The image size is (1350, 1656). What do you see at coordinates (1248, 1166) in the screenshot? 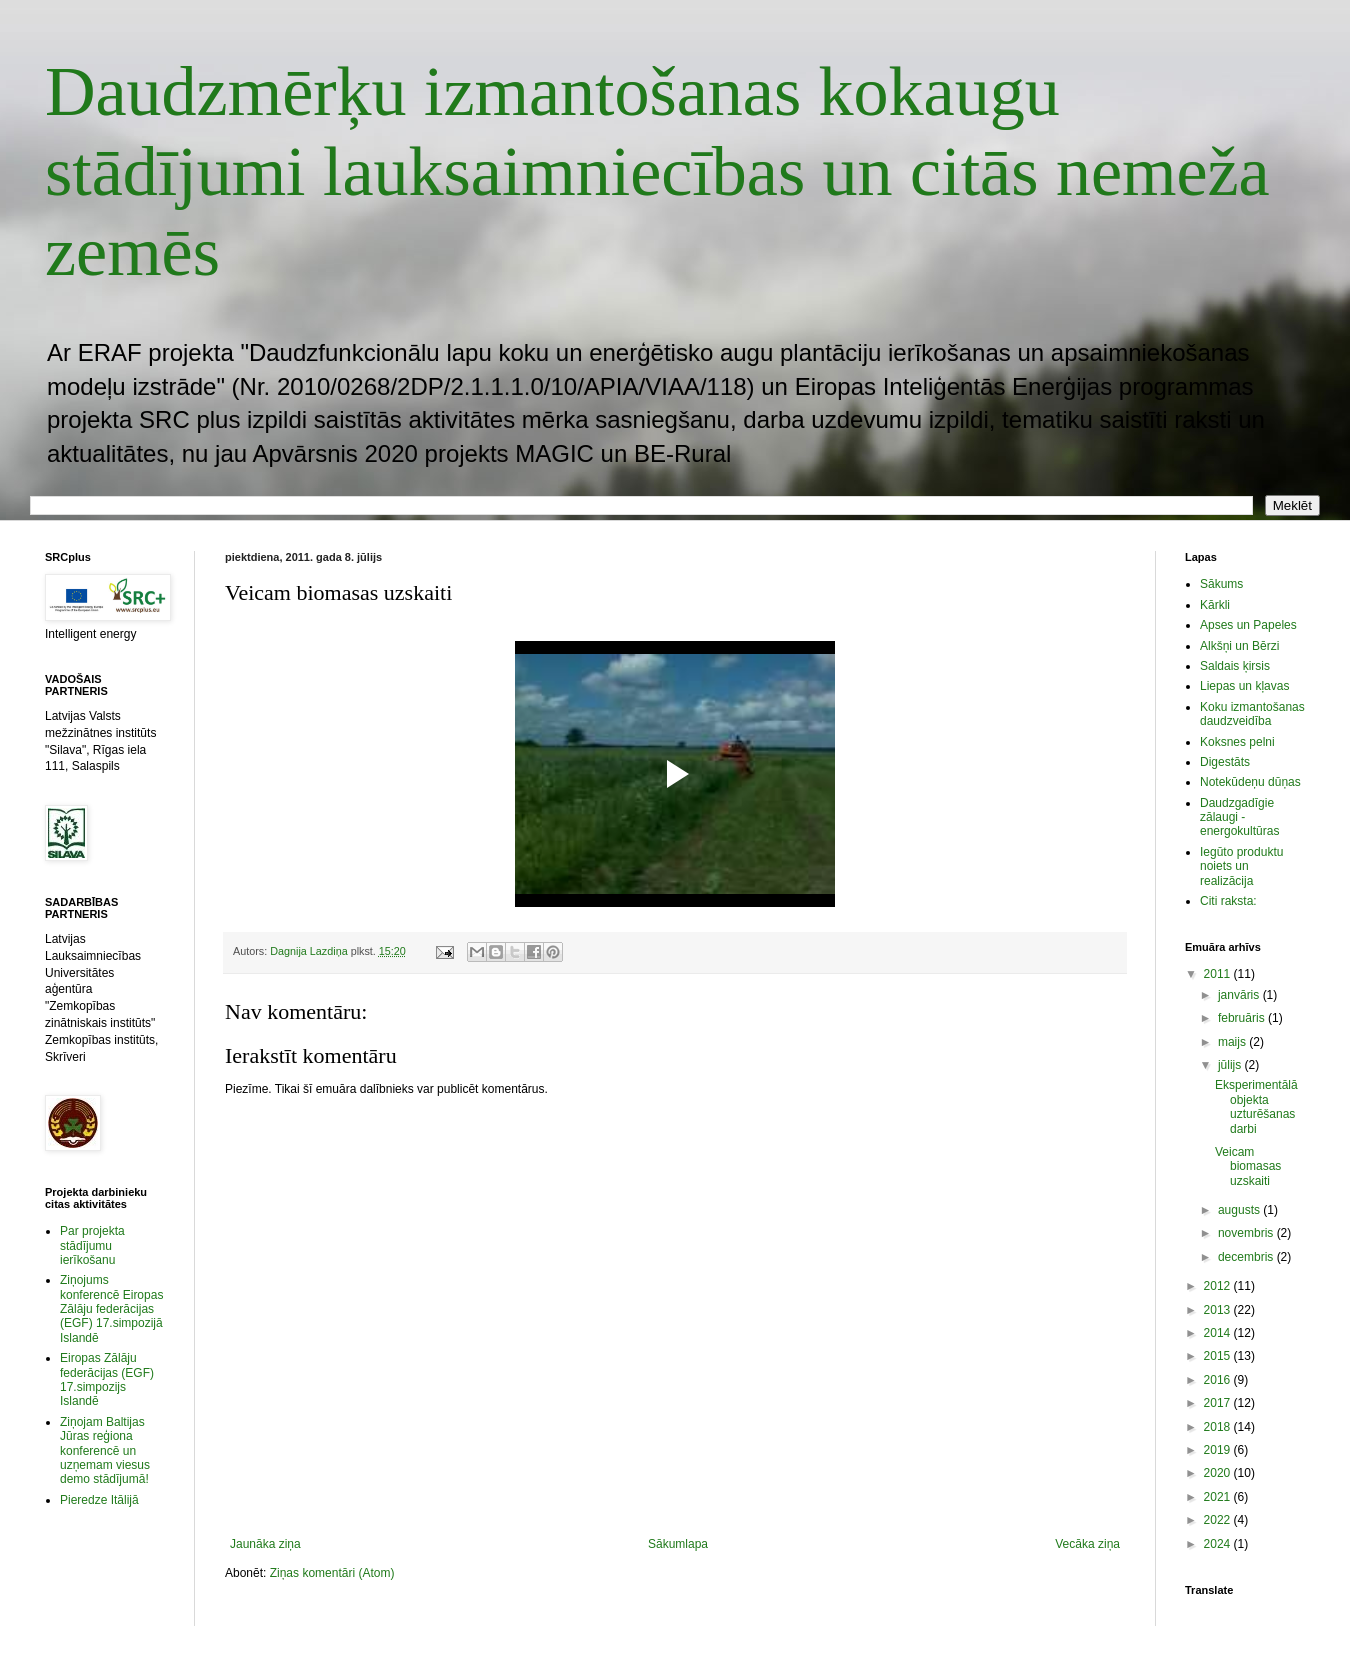
I see `Veicam biomasas uzskaiti` at bounding box center [1248, 1166].